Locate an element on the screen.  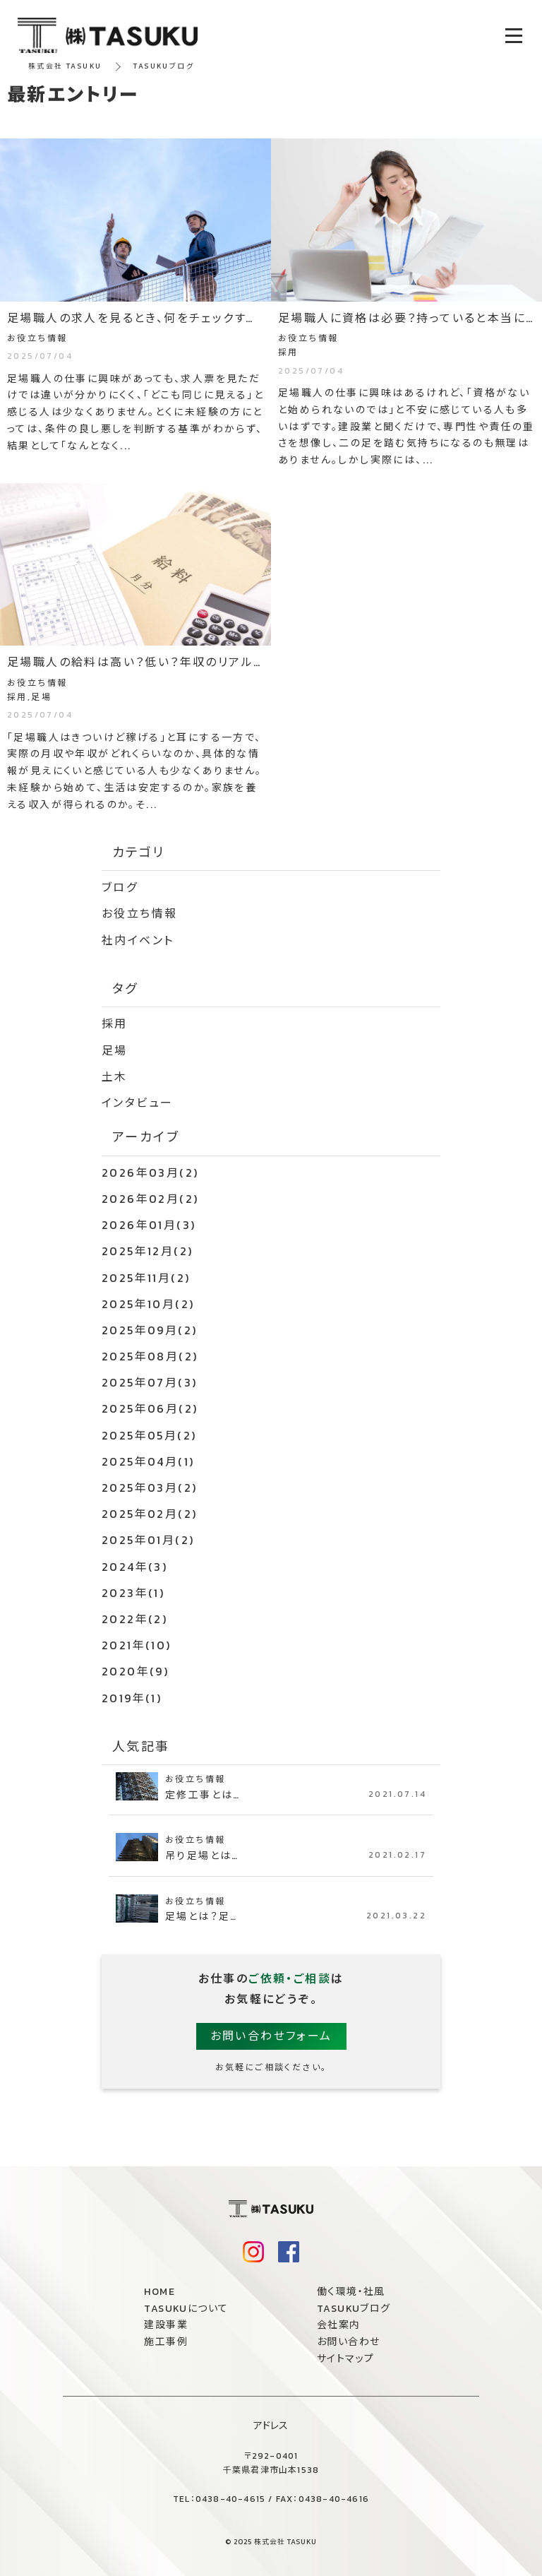
お役立ち情報 is located at coordinates (139, 913).